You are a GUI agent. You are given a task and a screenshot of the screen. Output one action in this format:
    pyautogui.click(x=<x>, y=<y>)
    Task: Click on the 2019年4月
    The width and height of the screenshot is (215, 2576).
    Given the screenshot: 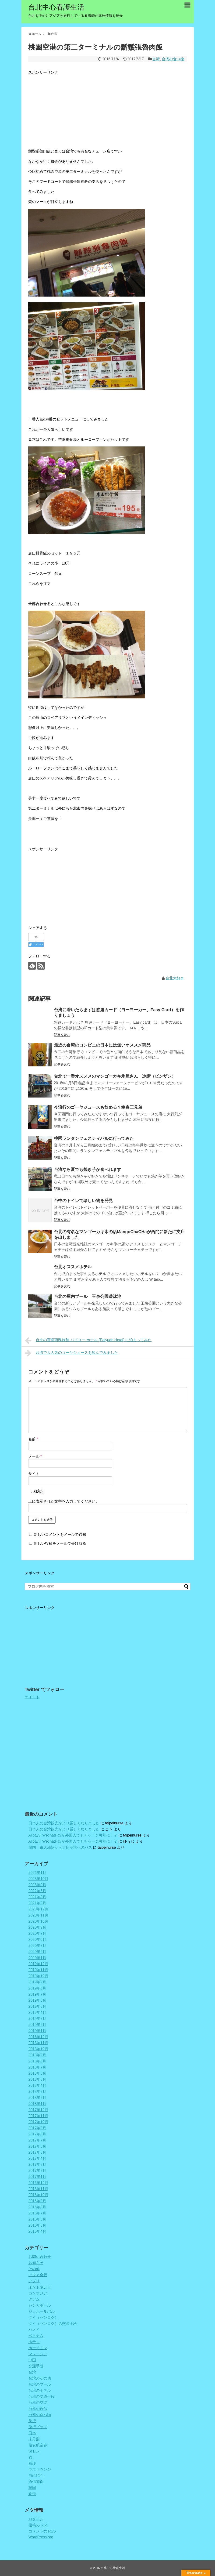 What is the action you would take?
    pyautogui.click(x=37, y=2012)
    